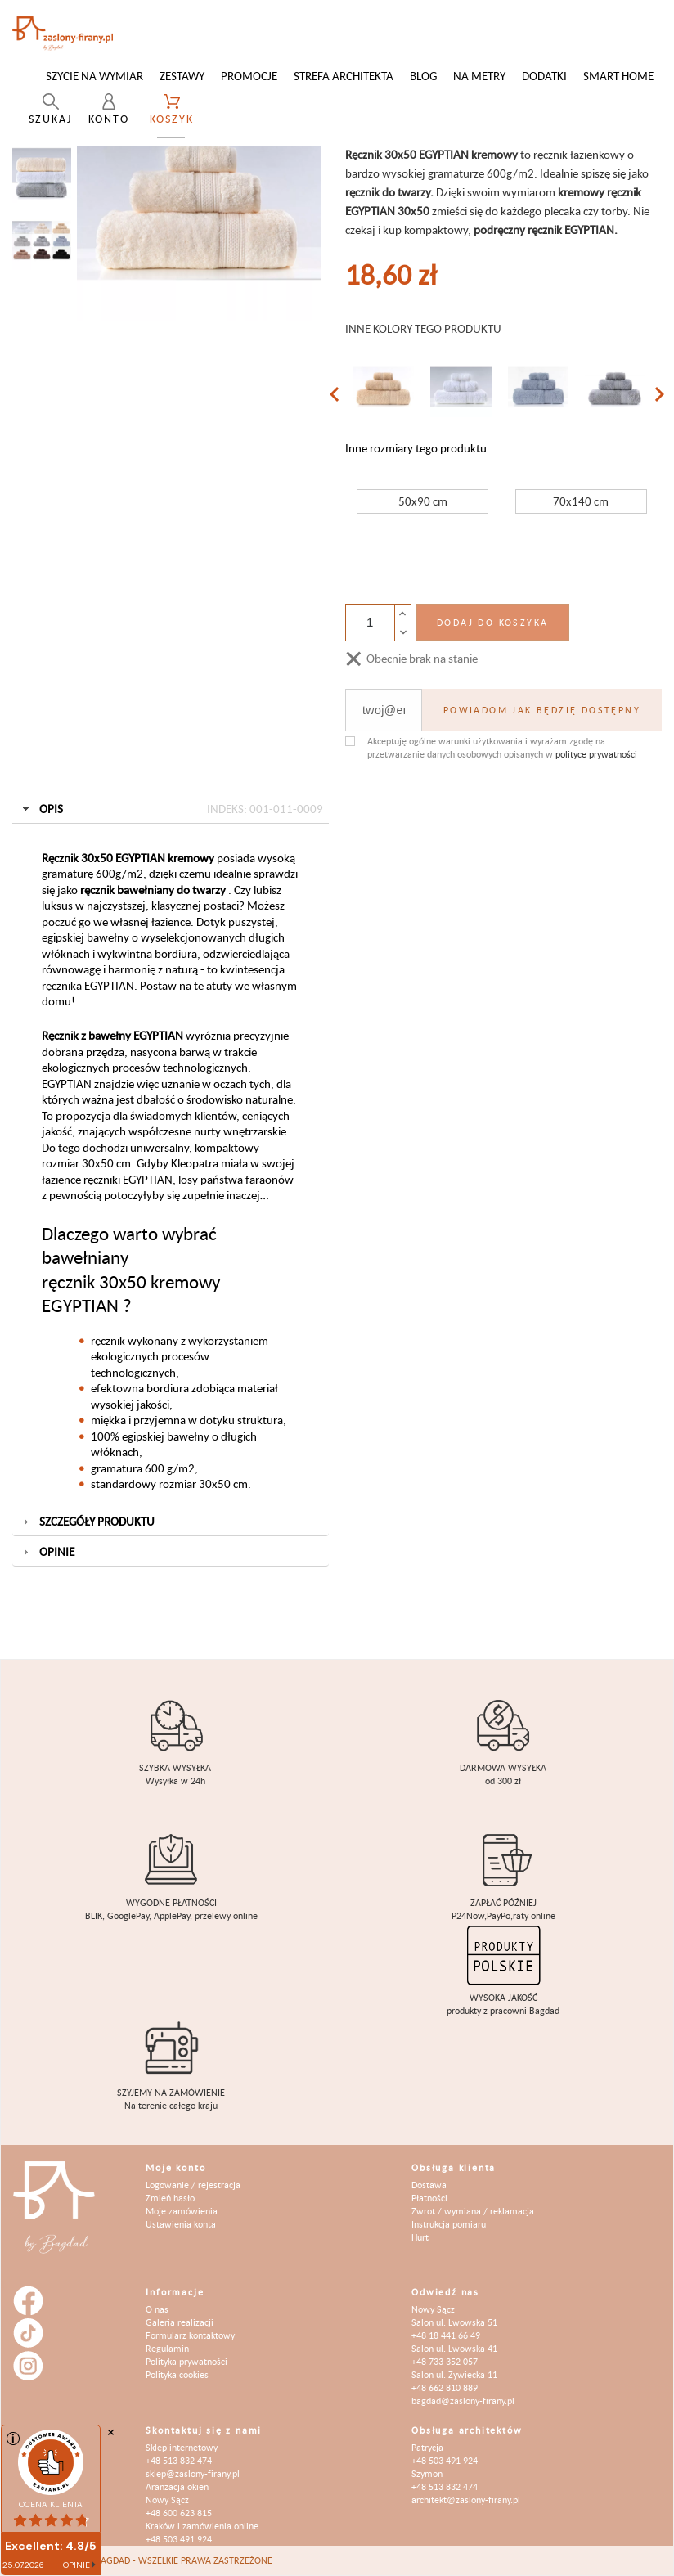 This screenshot has height=2576, width=674. What do you see at coordinates (193, 2184) in the screenshot?
I see `Logowanie / rejestracja` at bounding box center [193, 2184].